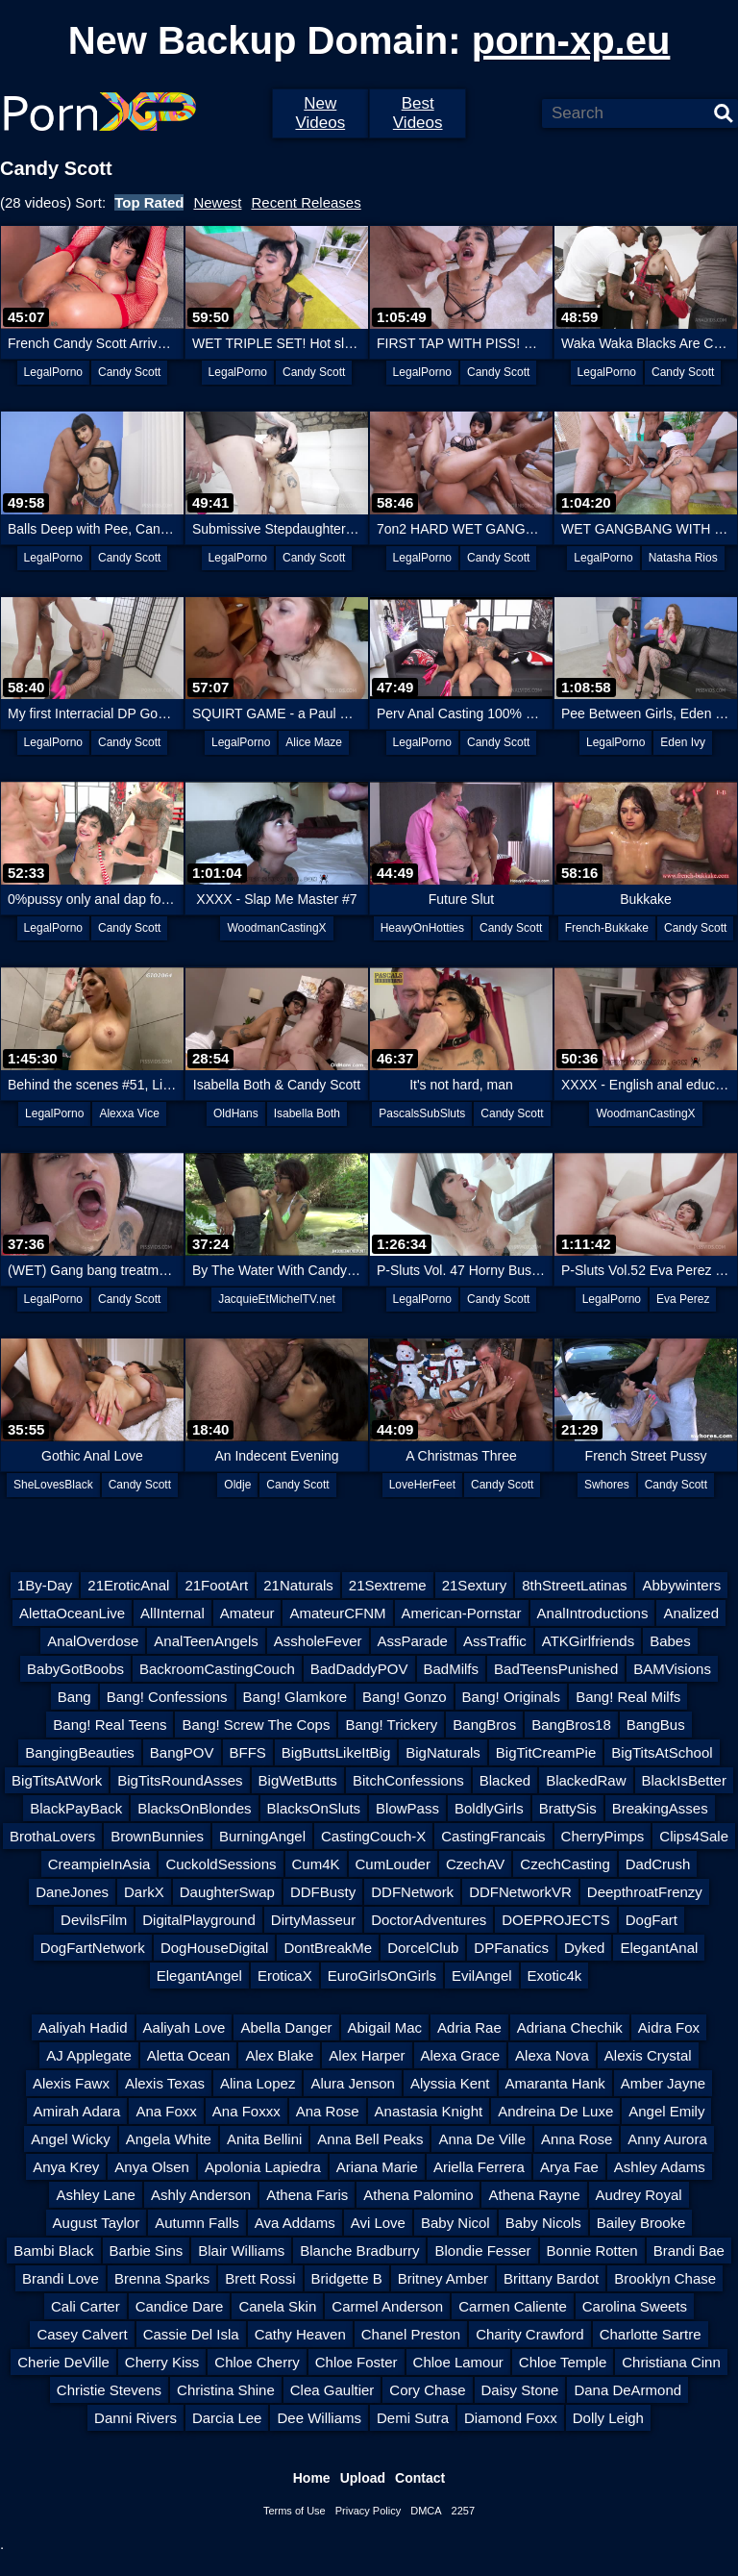  I want to click on Babes, so click(670, 1641).